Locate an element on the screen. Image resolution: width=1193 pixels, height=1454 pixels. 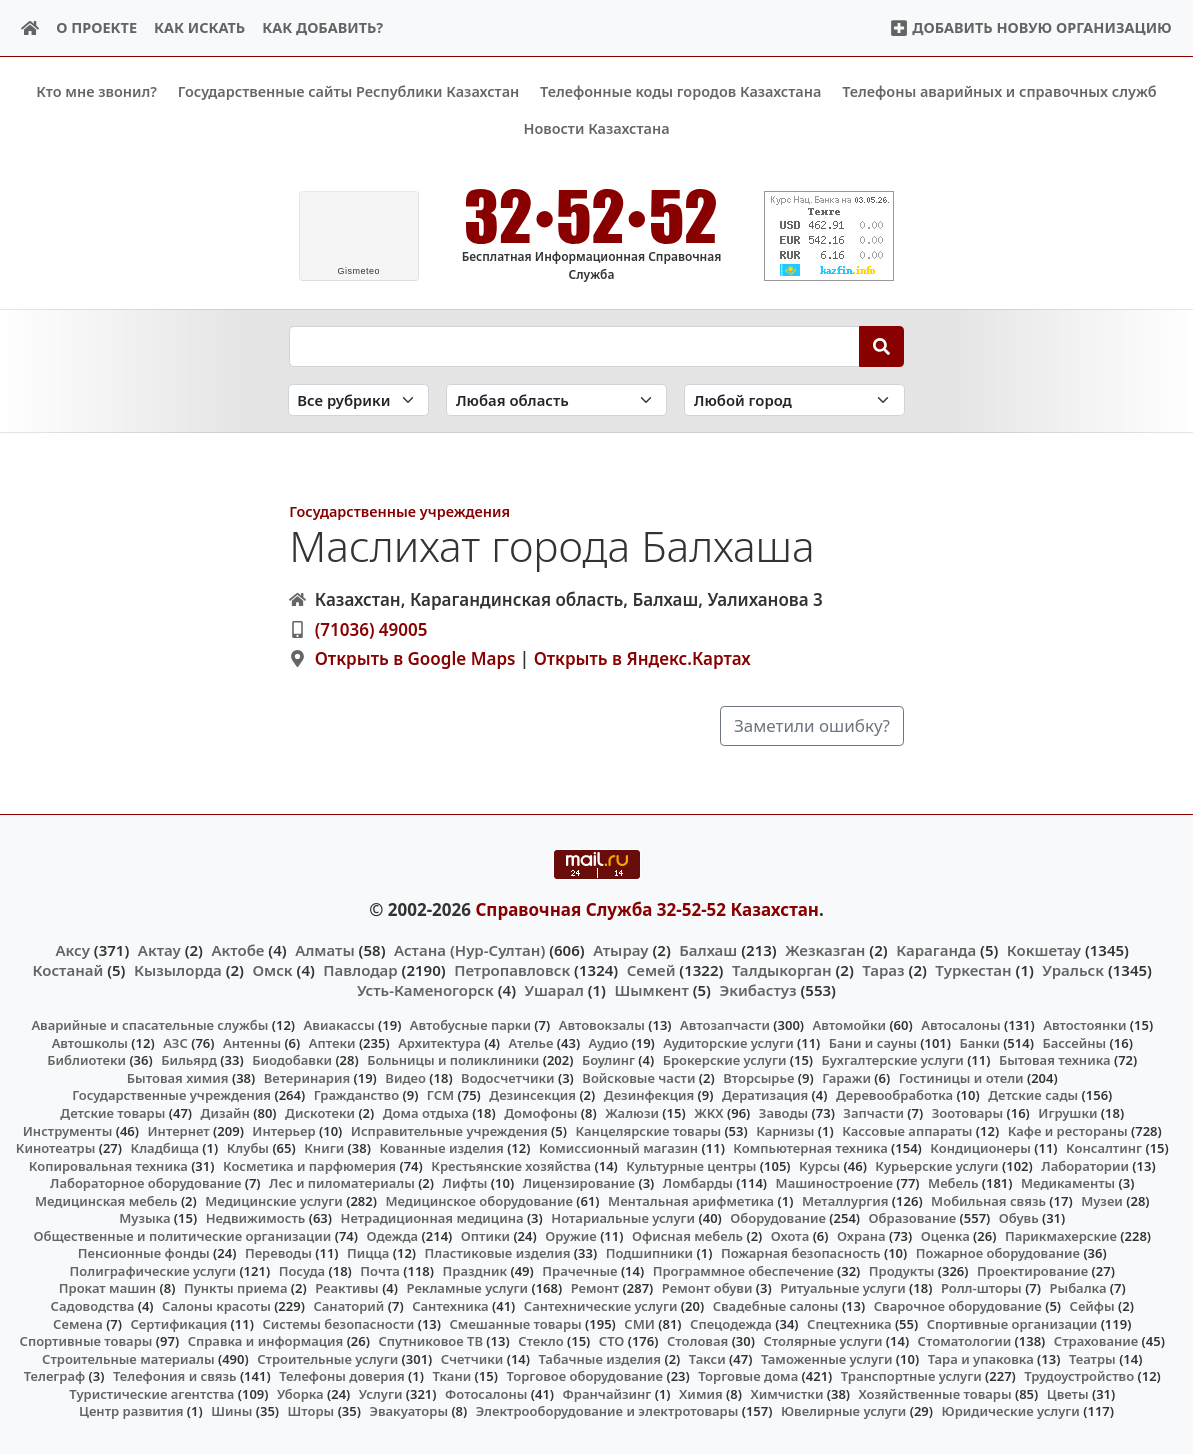
Канцелярские товары is located at coordinates (648, 1130).